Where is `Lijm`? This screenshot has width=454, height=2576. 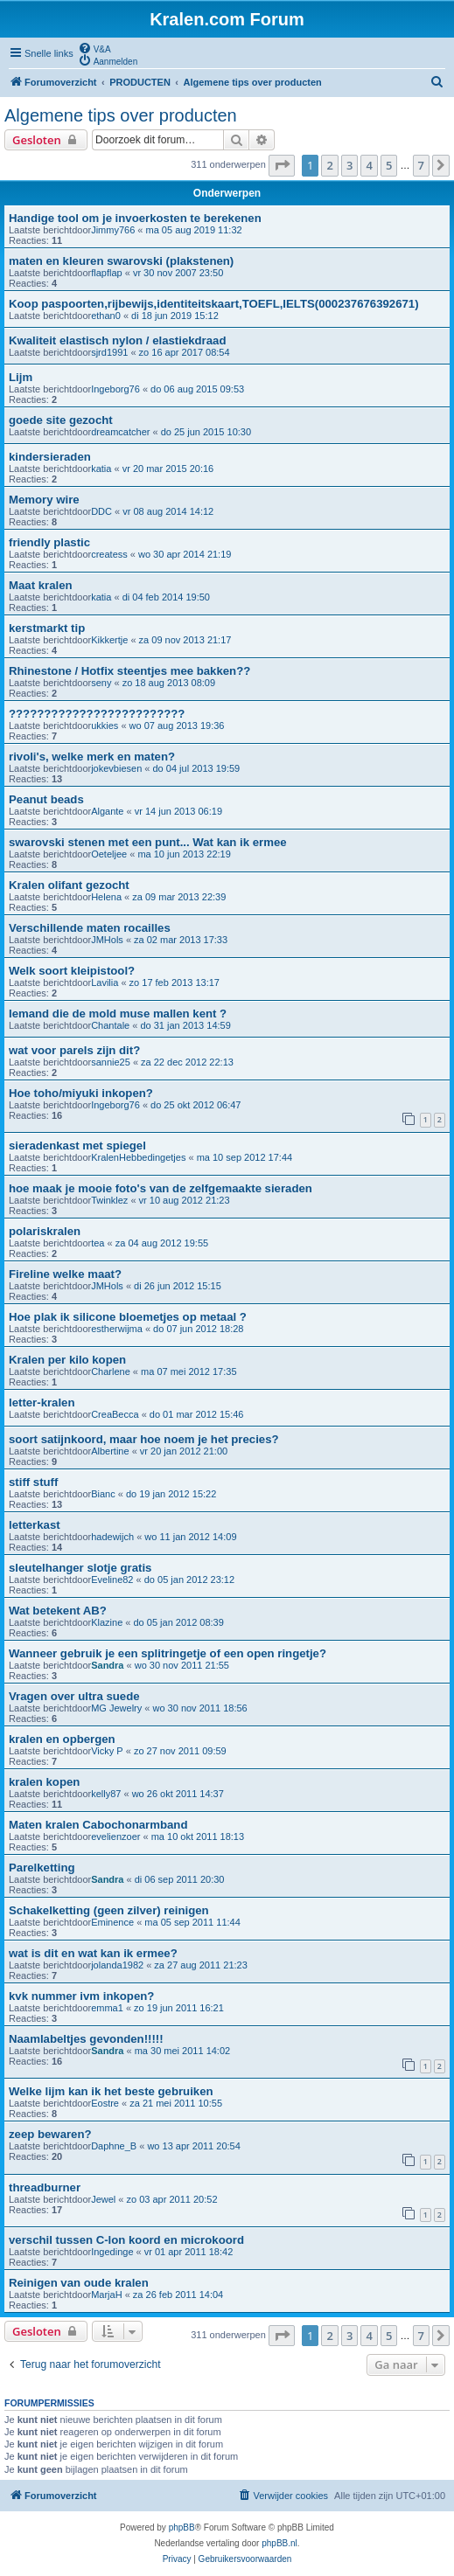
Lijm is located at coordinates (20, 377).